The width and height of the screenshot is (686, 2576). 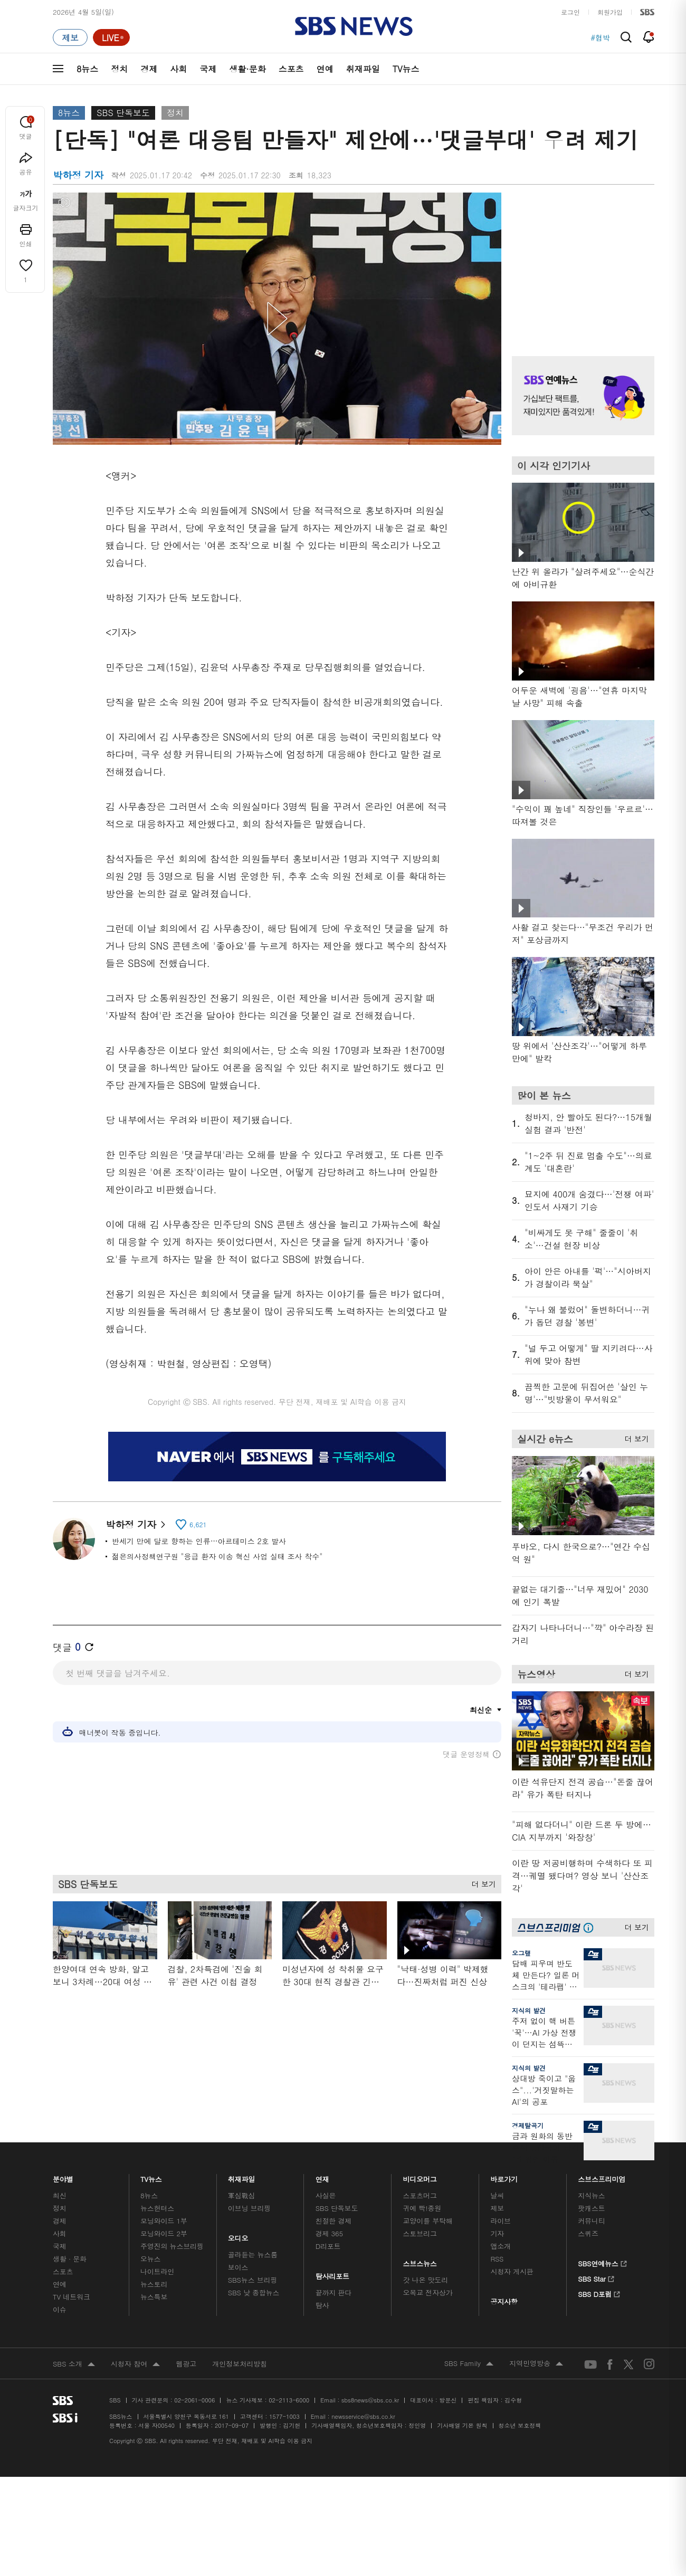 What do you see at coordinates (420, 2233) in the screenshot?
I see `스토브리그` at bounding box center [420, 2233].